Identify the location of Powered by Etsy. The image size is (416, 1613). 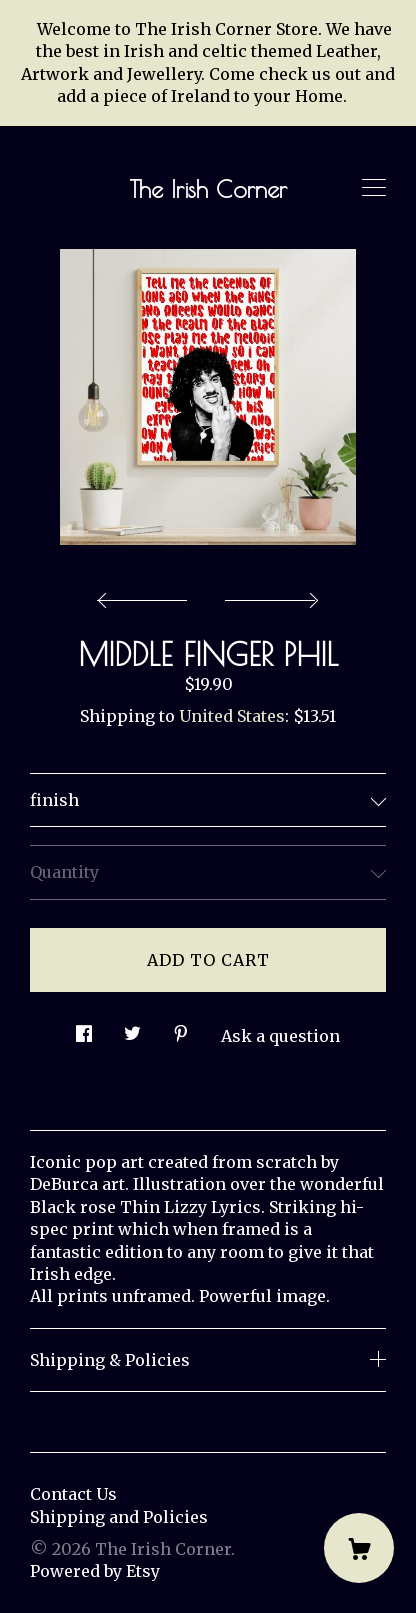
(95, 1571).